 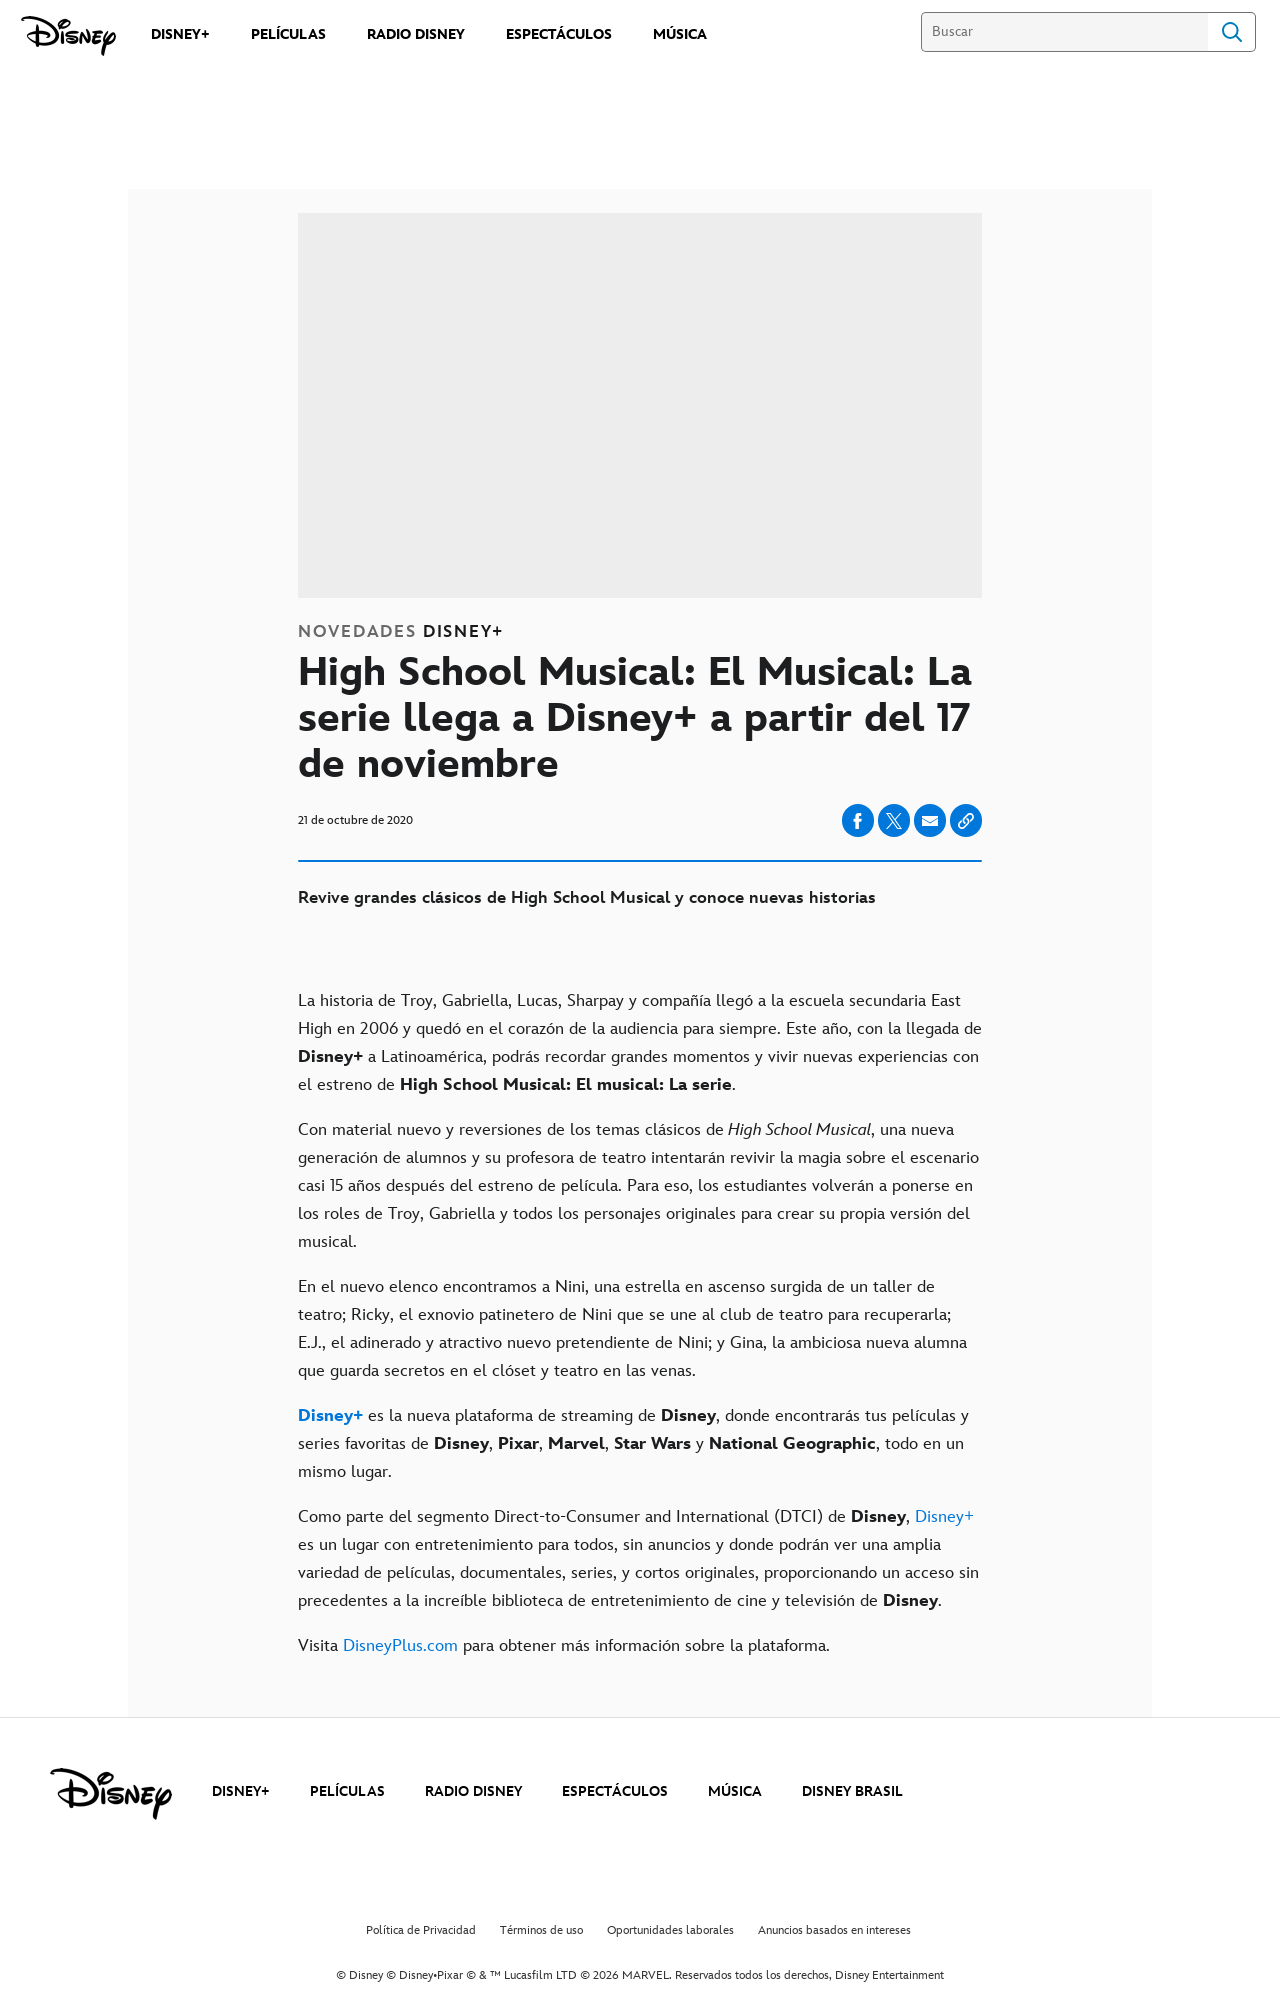 I want to click on DISNEY+, so click(x=241, y=1791).